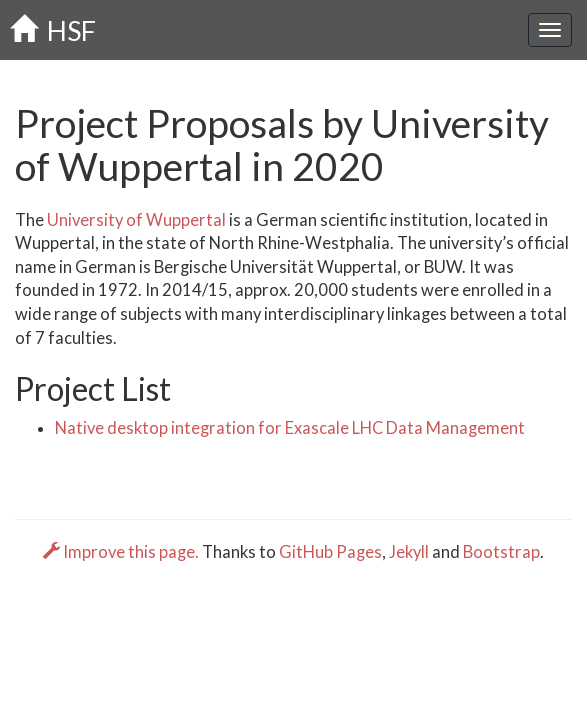 This screenshot has height=720, width=587. What do you see at coordinates (290, 428) in the screenshot?
I see `Native desktop integration for Exascale LHC Data Management` at bounding box center [290, 428].